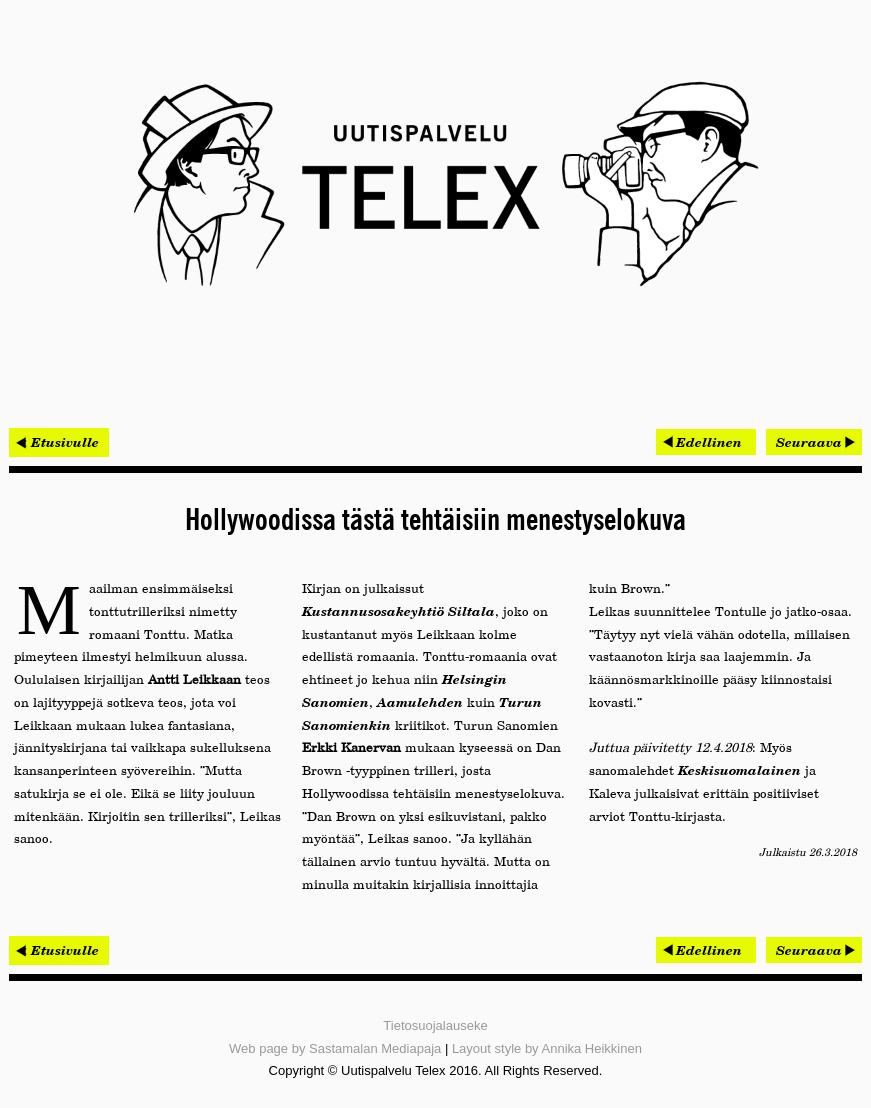  Describe the element at coordinates (420, 702) in the screenshot. I see `Aamulehden` at that location.